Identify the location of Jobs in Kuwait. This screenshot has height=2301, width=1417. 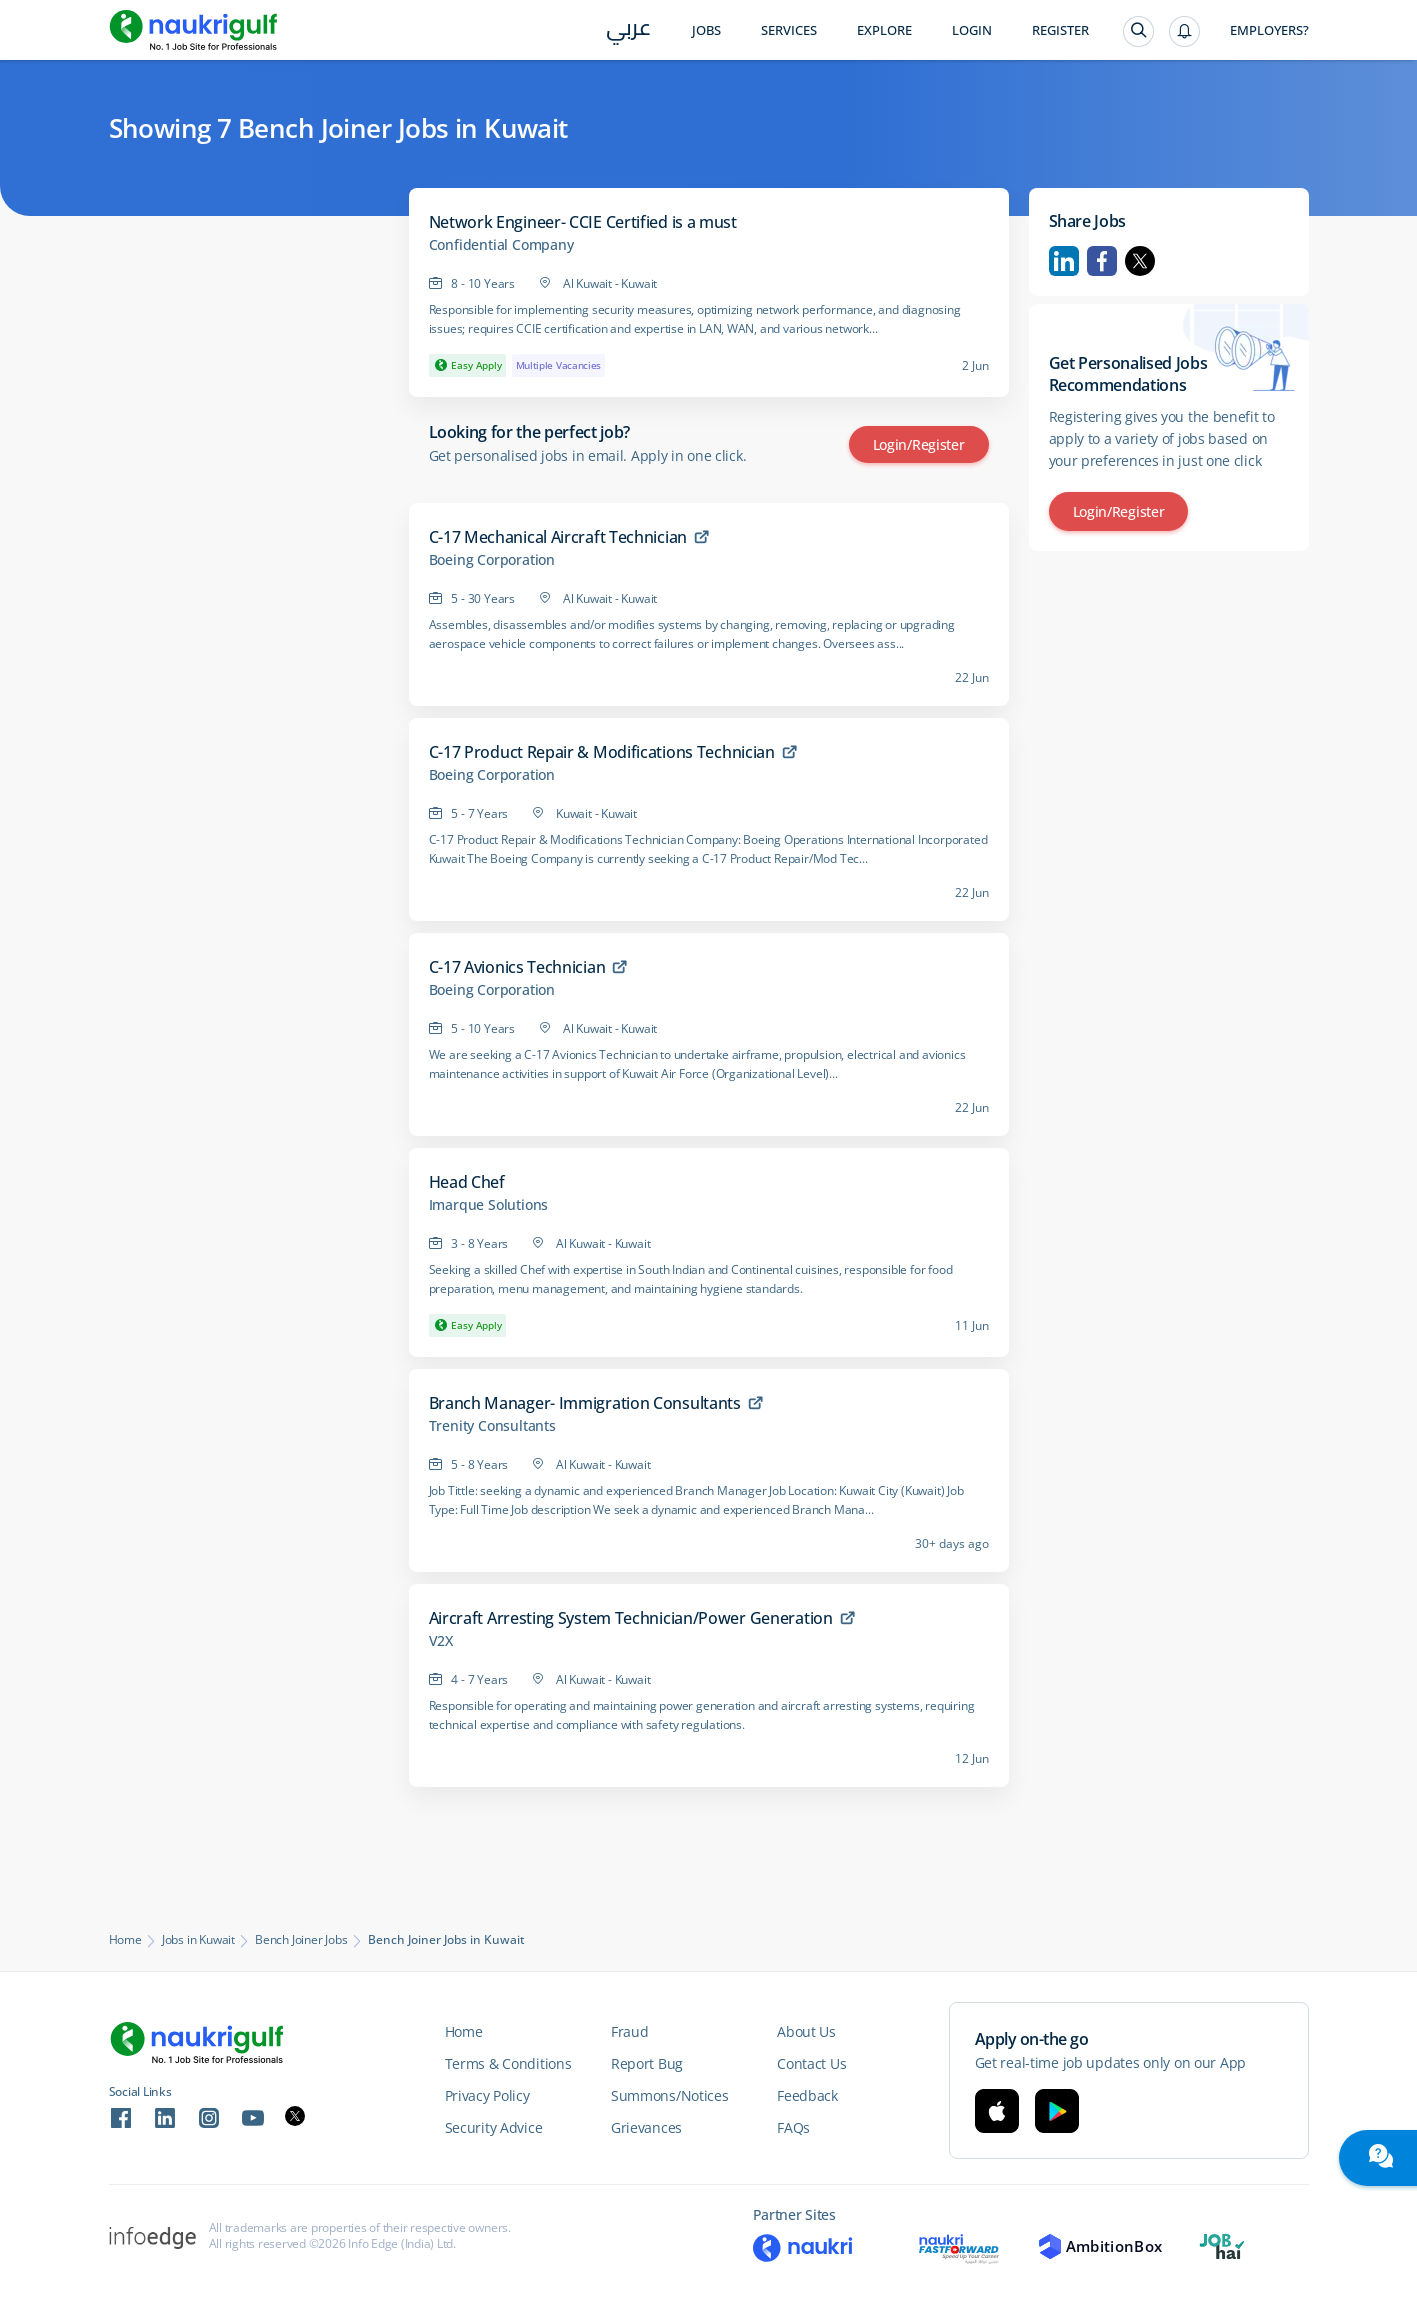
(198, 1940).